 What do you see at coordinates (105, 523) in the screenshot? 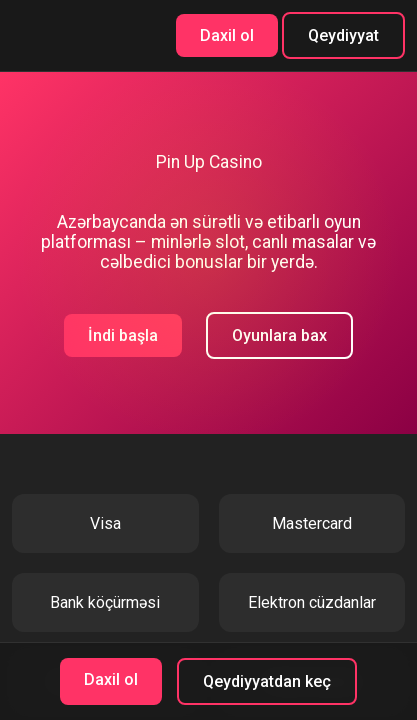
I see `Visa` at bounding box center [105, 523].